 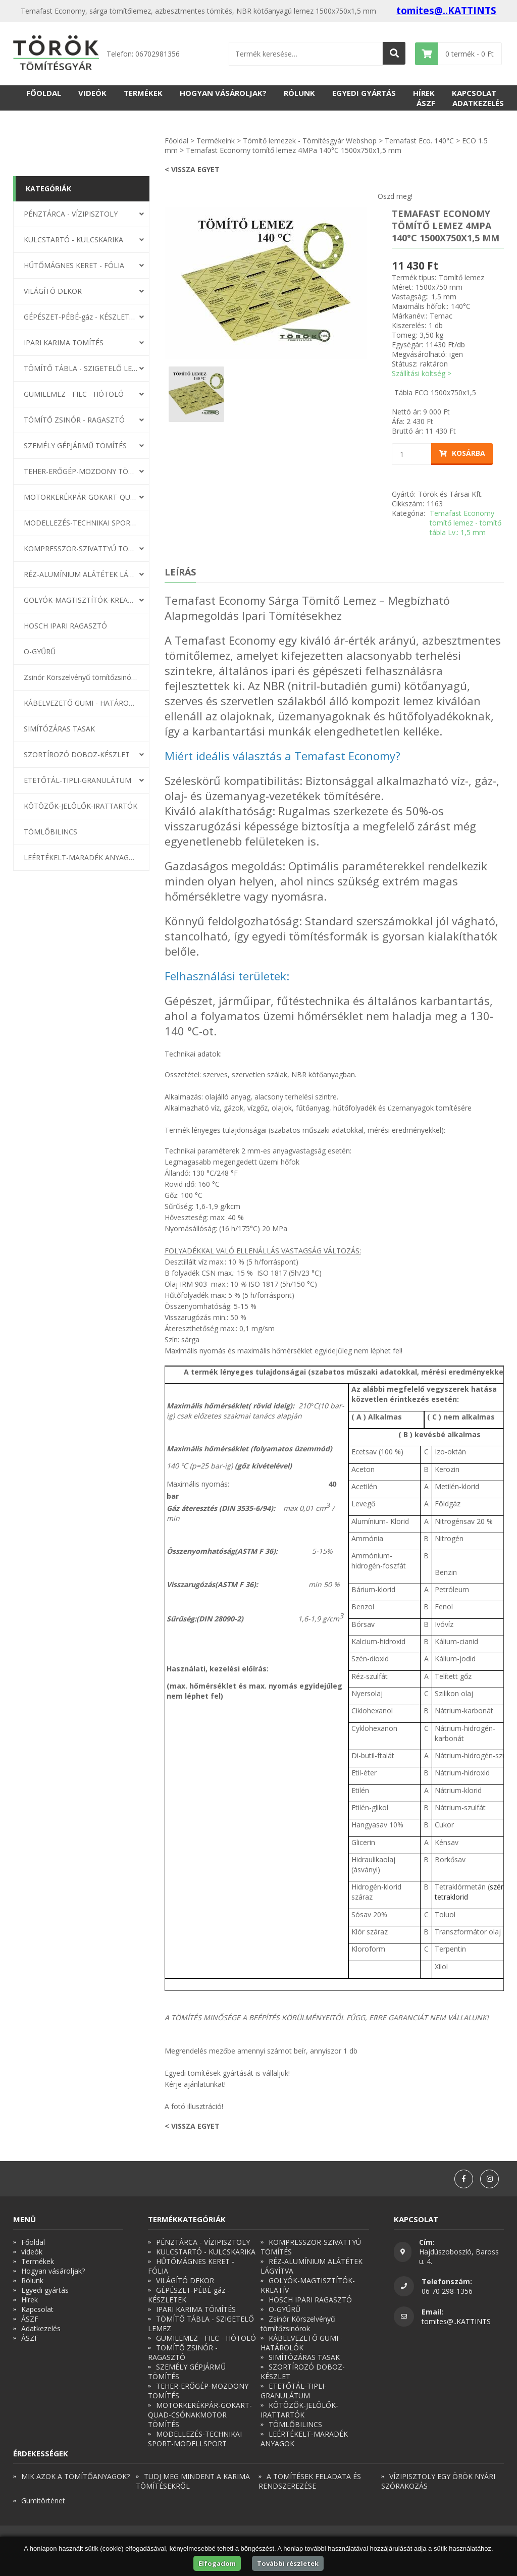 I want to click on SZEMÉLY GÉPJÁRMŰ TÖMÍTÉS, so click(x=75, y=445).